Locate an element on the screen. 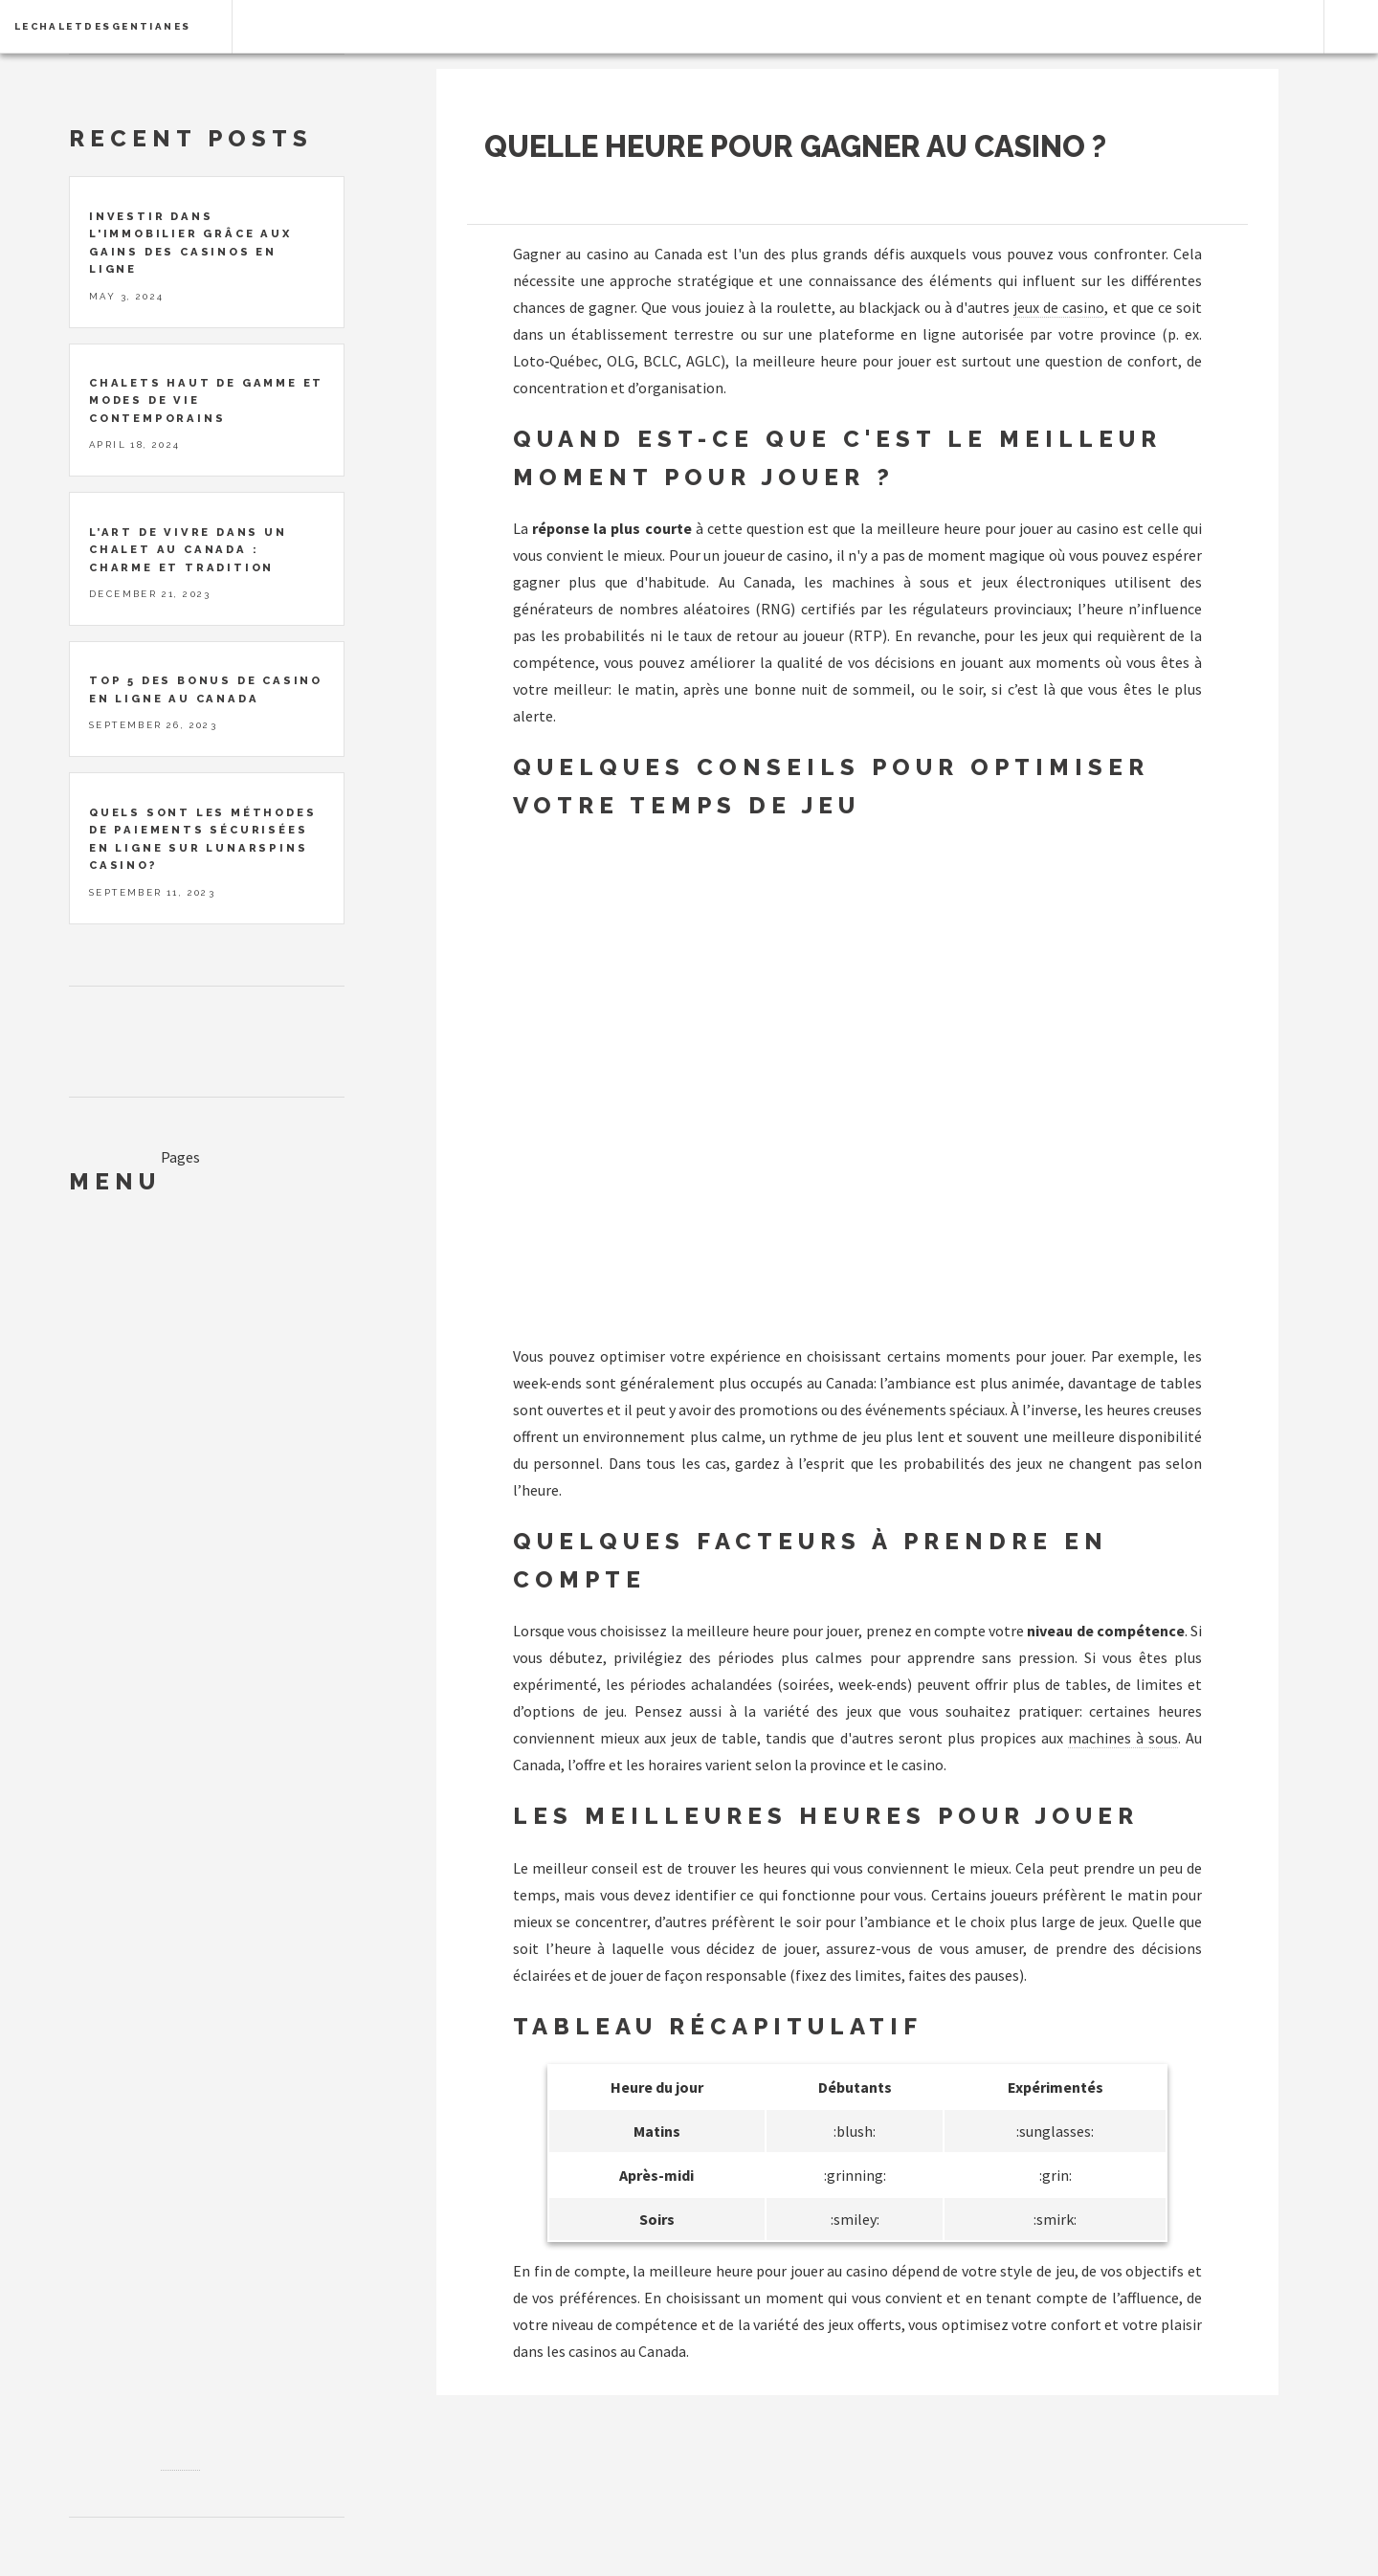  Pages is located at coordinates (180, 1156).